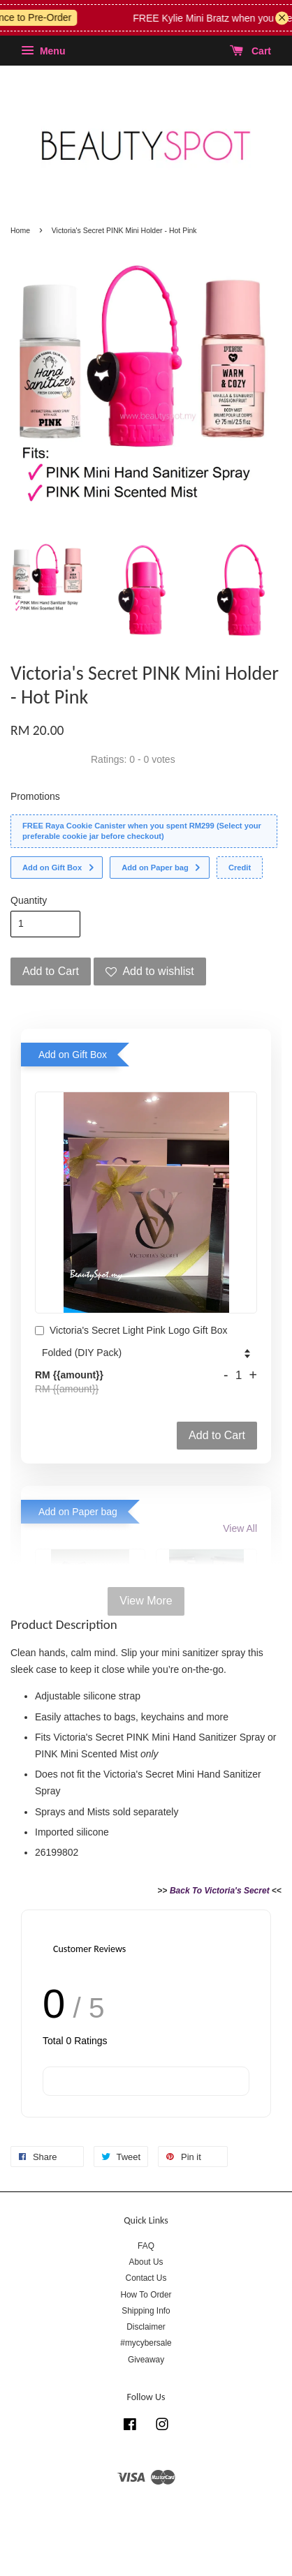 The image size is (292, 2576). What do you see at coordinates (240, 1528) in the screenshot?
I see `View All` at bounding box center [240, 1528].